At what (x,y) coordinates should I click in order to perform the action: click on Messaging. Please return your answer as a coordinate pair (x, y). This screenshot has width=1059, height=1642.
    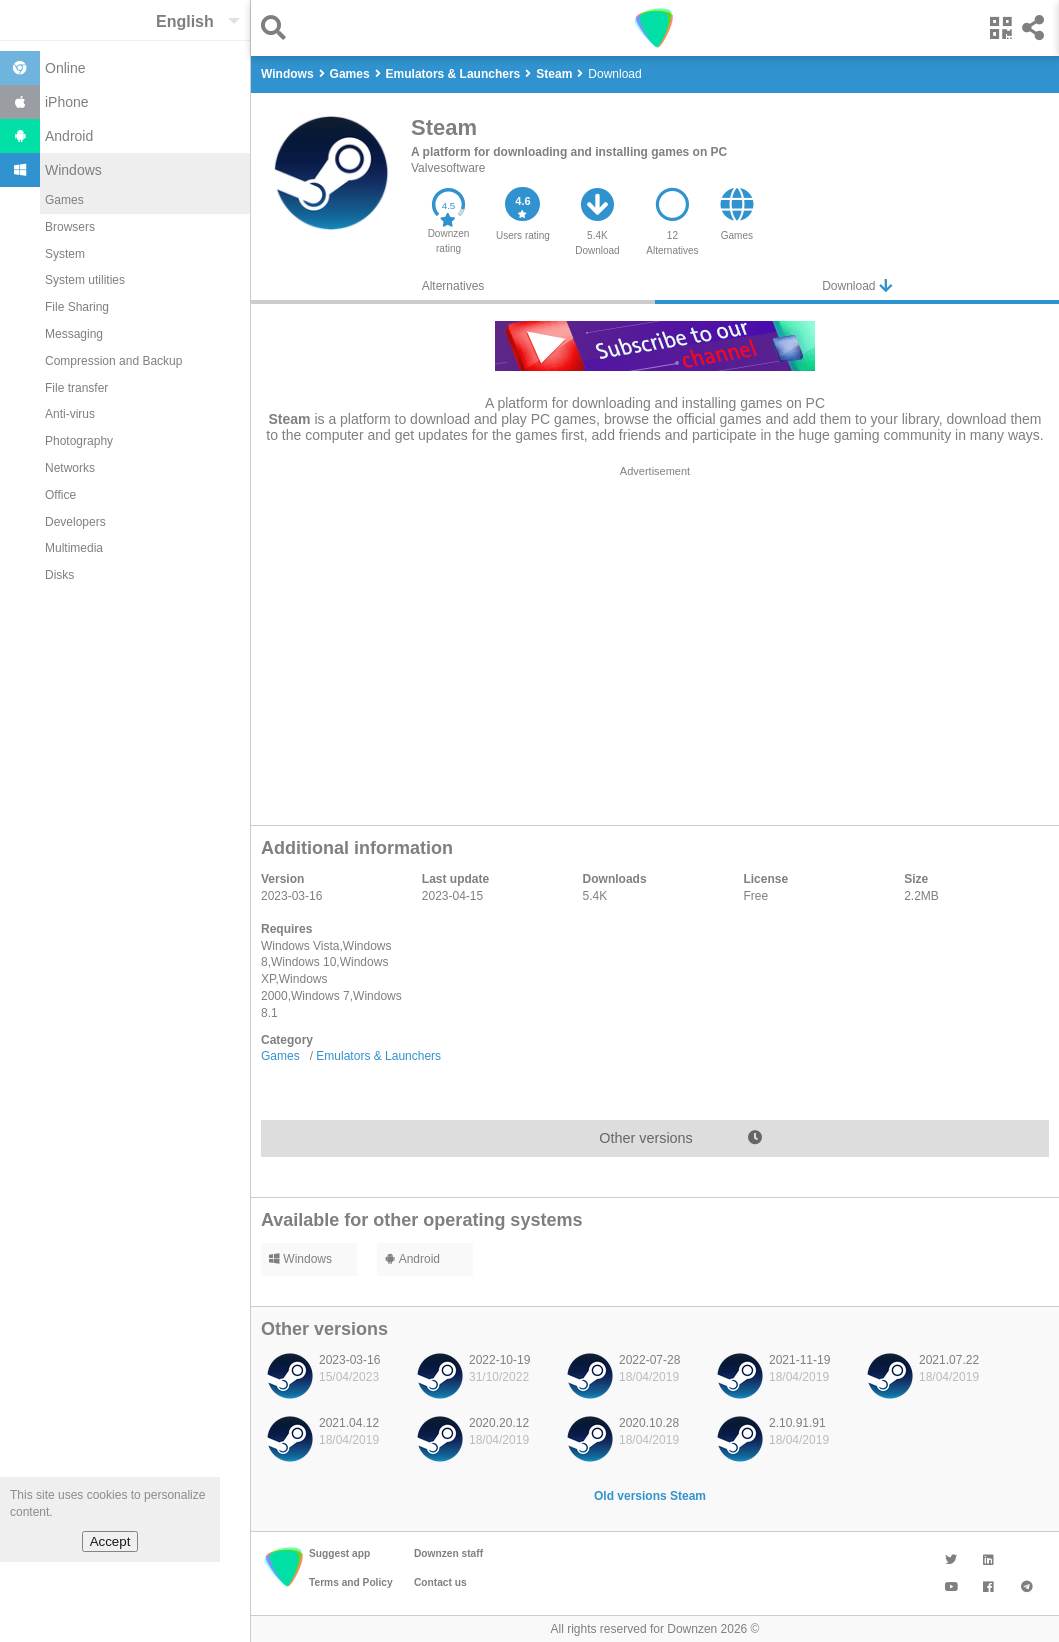
    Looking at the image, I should click on (74, 334).